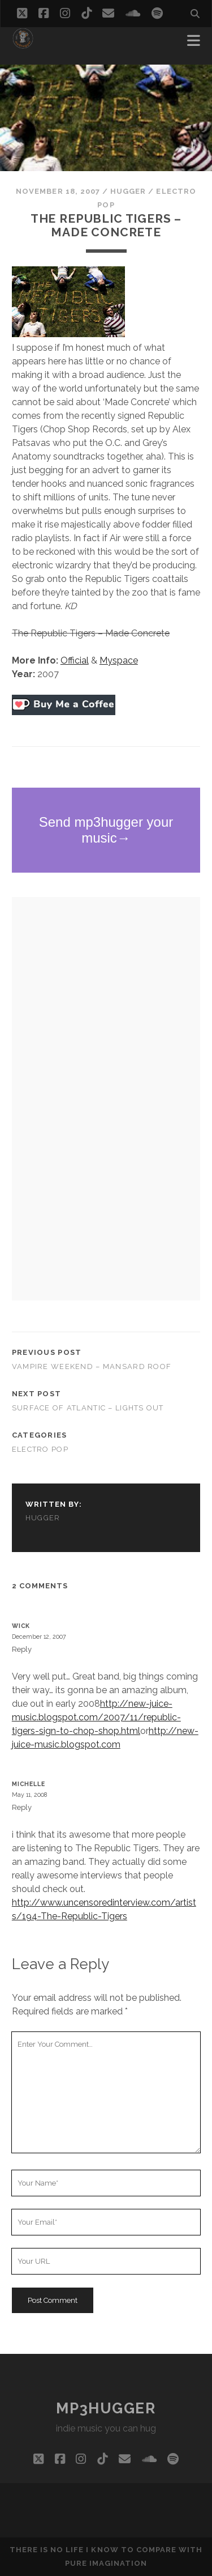  Describe the element at coordinates (118, 660) in the screenshot. I see `Myspace` at that location.